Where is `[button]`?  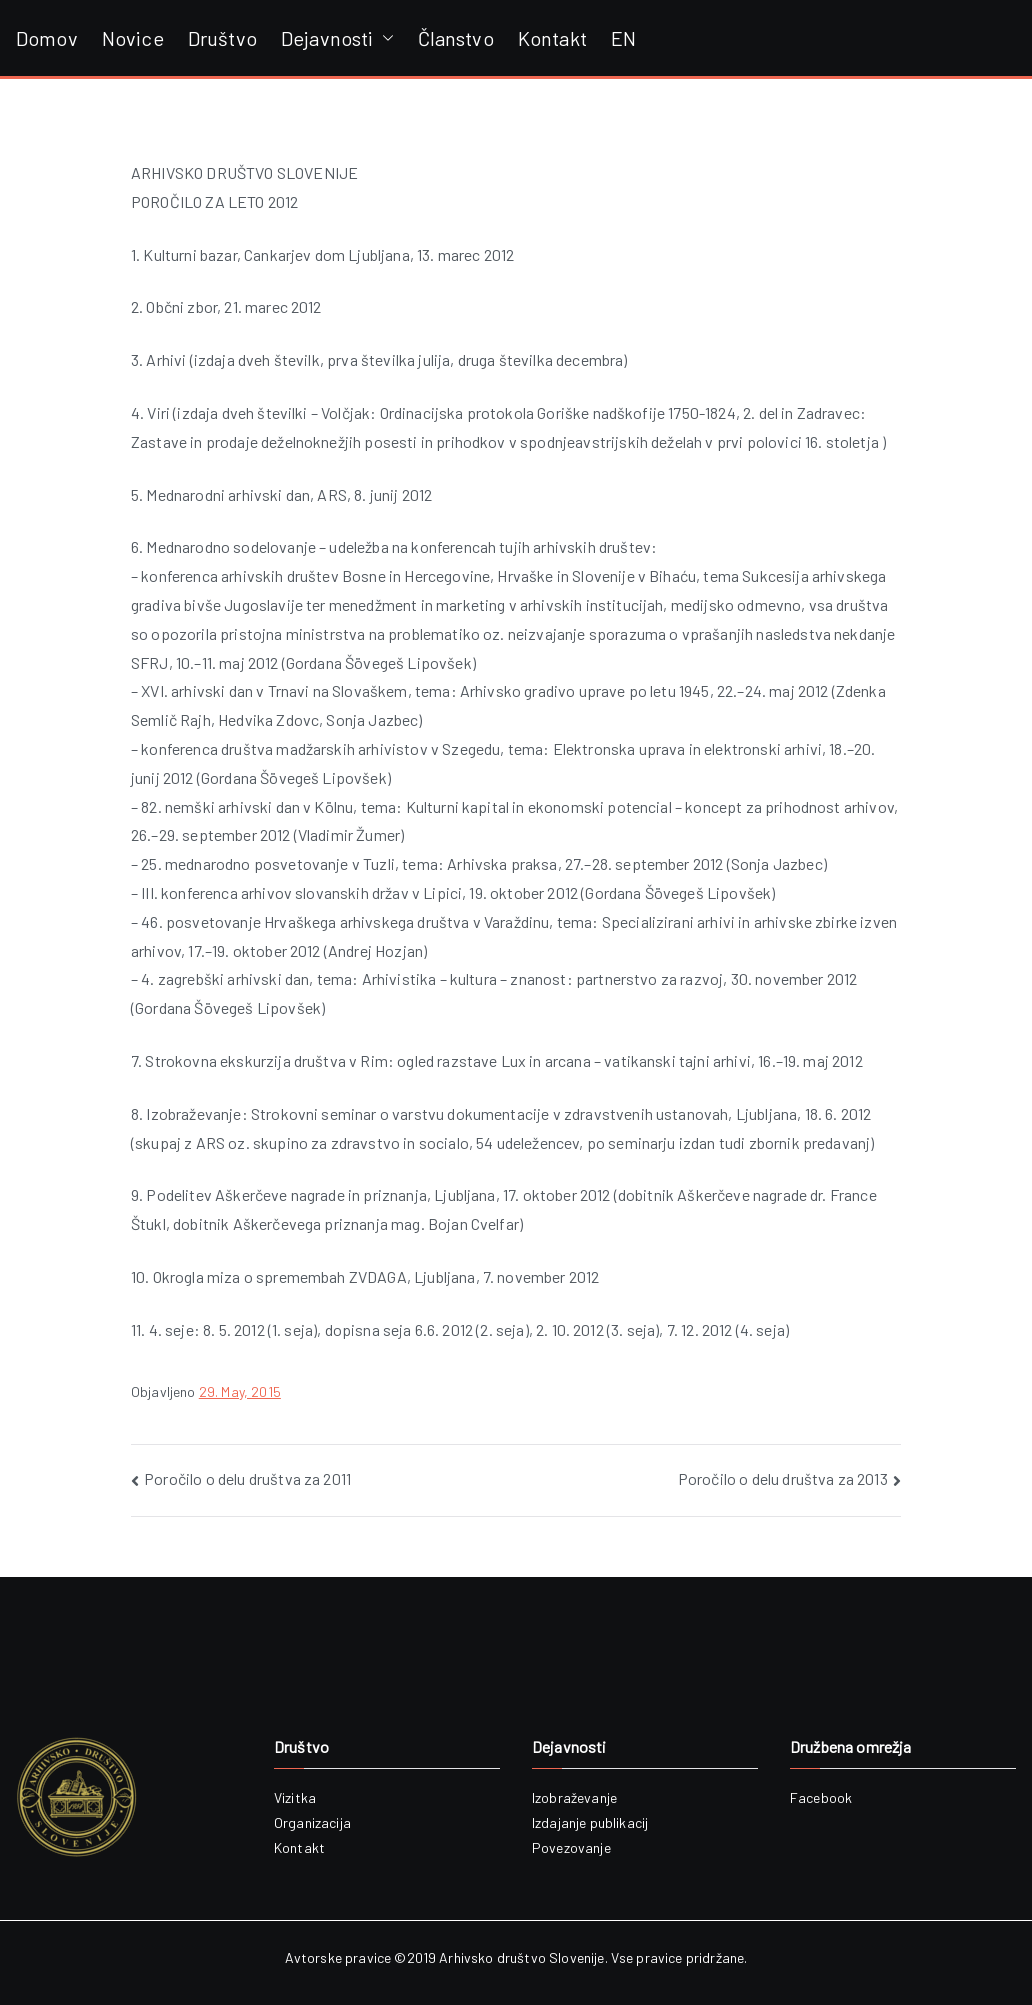 [button] is located at coordinates (384, 38).